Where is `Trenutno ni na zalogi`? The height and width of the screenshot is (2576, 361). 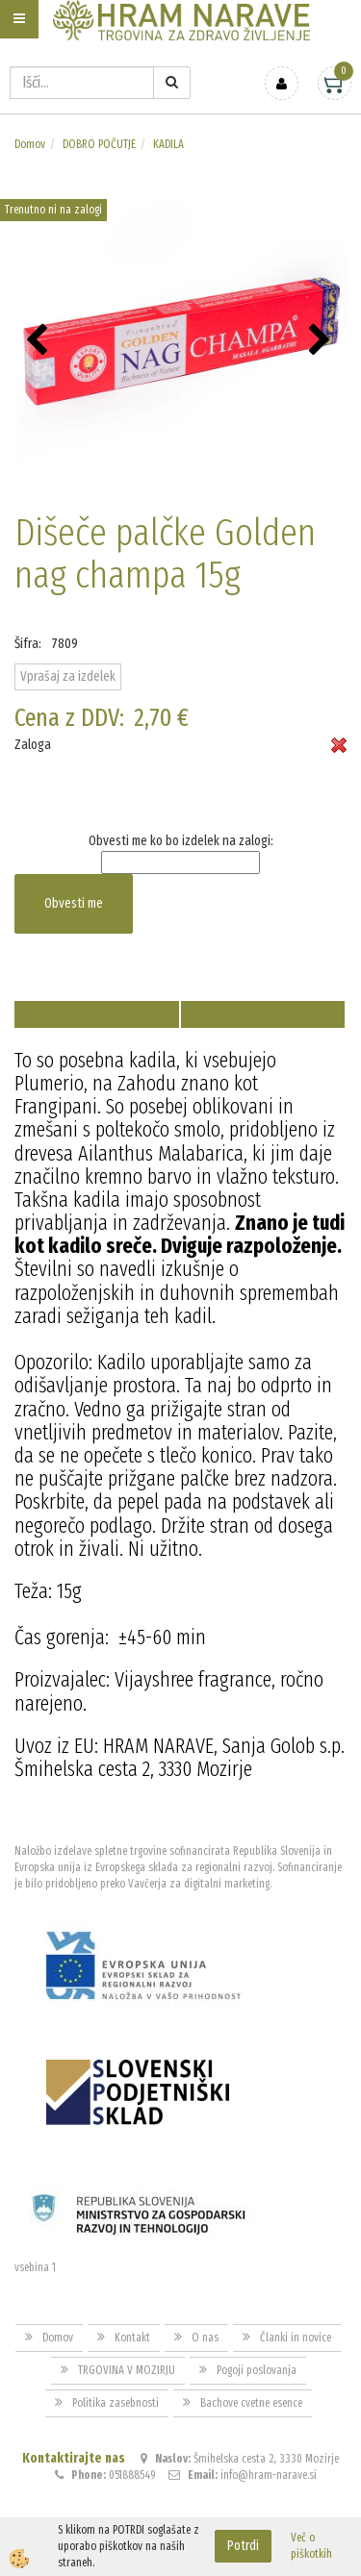
Trenutno ni na zalogi is located at coordinates (53, 209).